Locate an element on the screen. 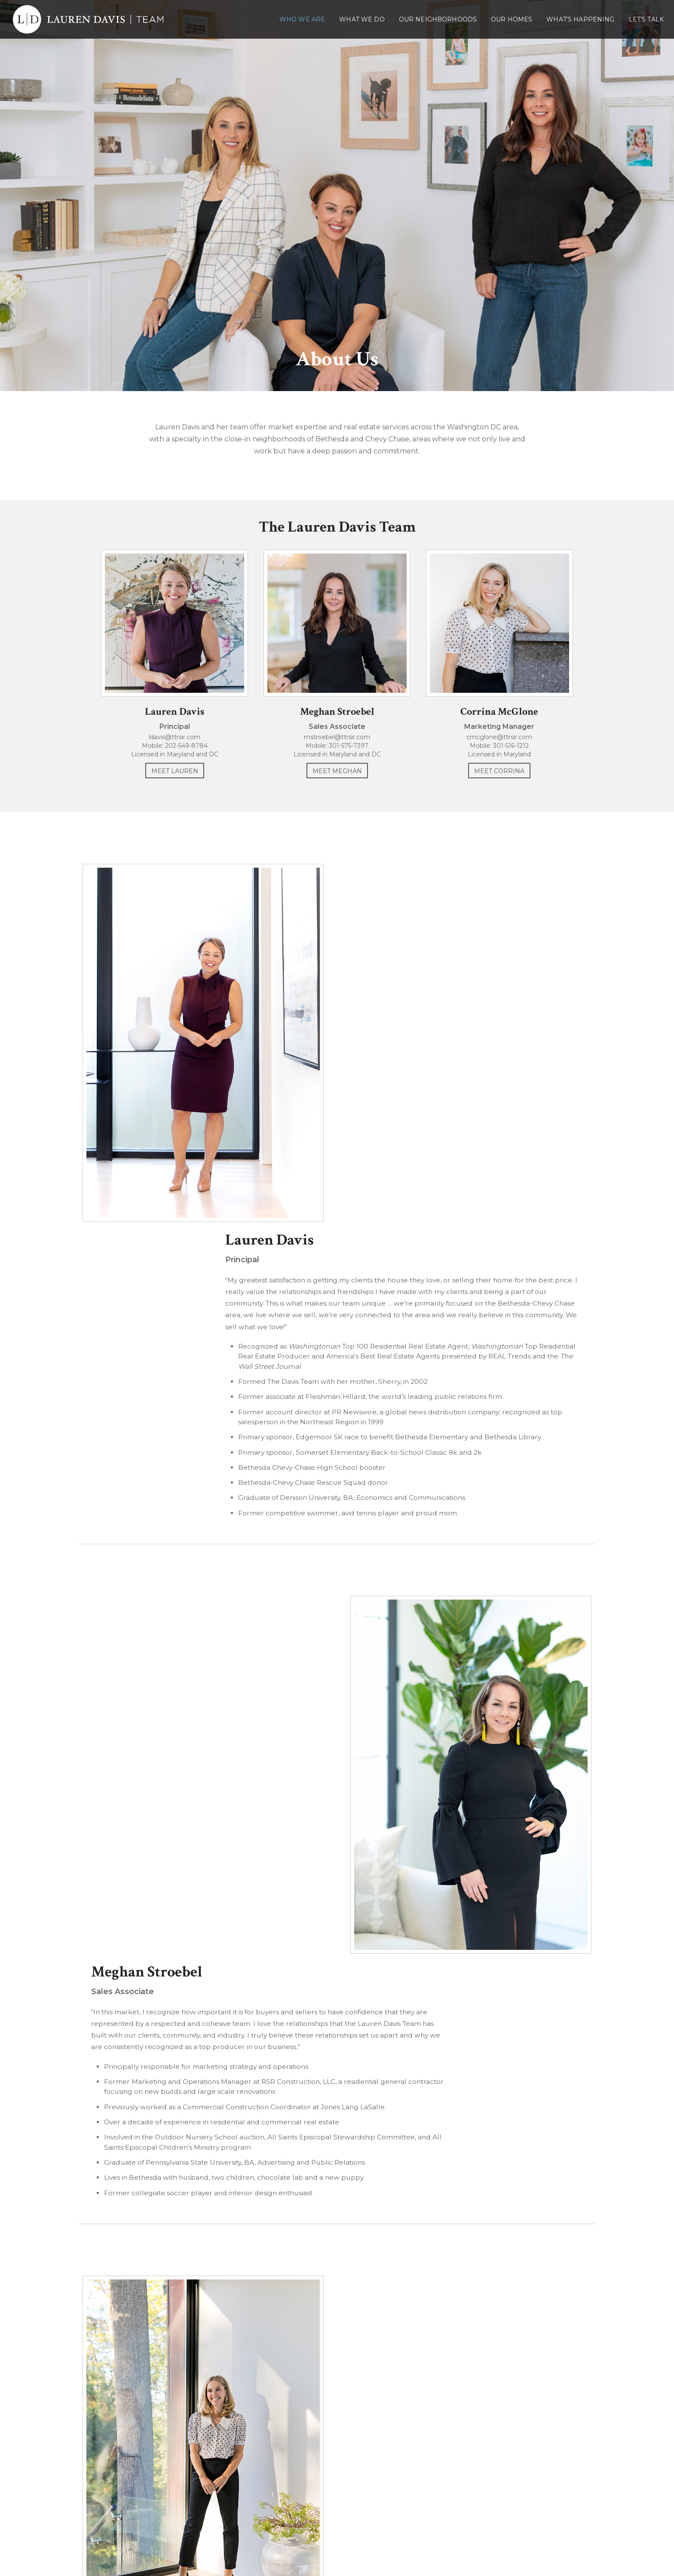 The image size is (674, 2576). 202-549-8784 is located at coordinates (177, 753).